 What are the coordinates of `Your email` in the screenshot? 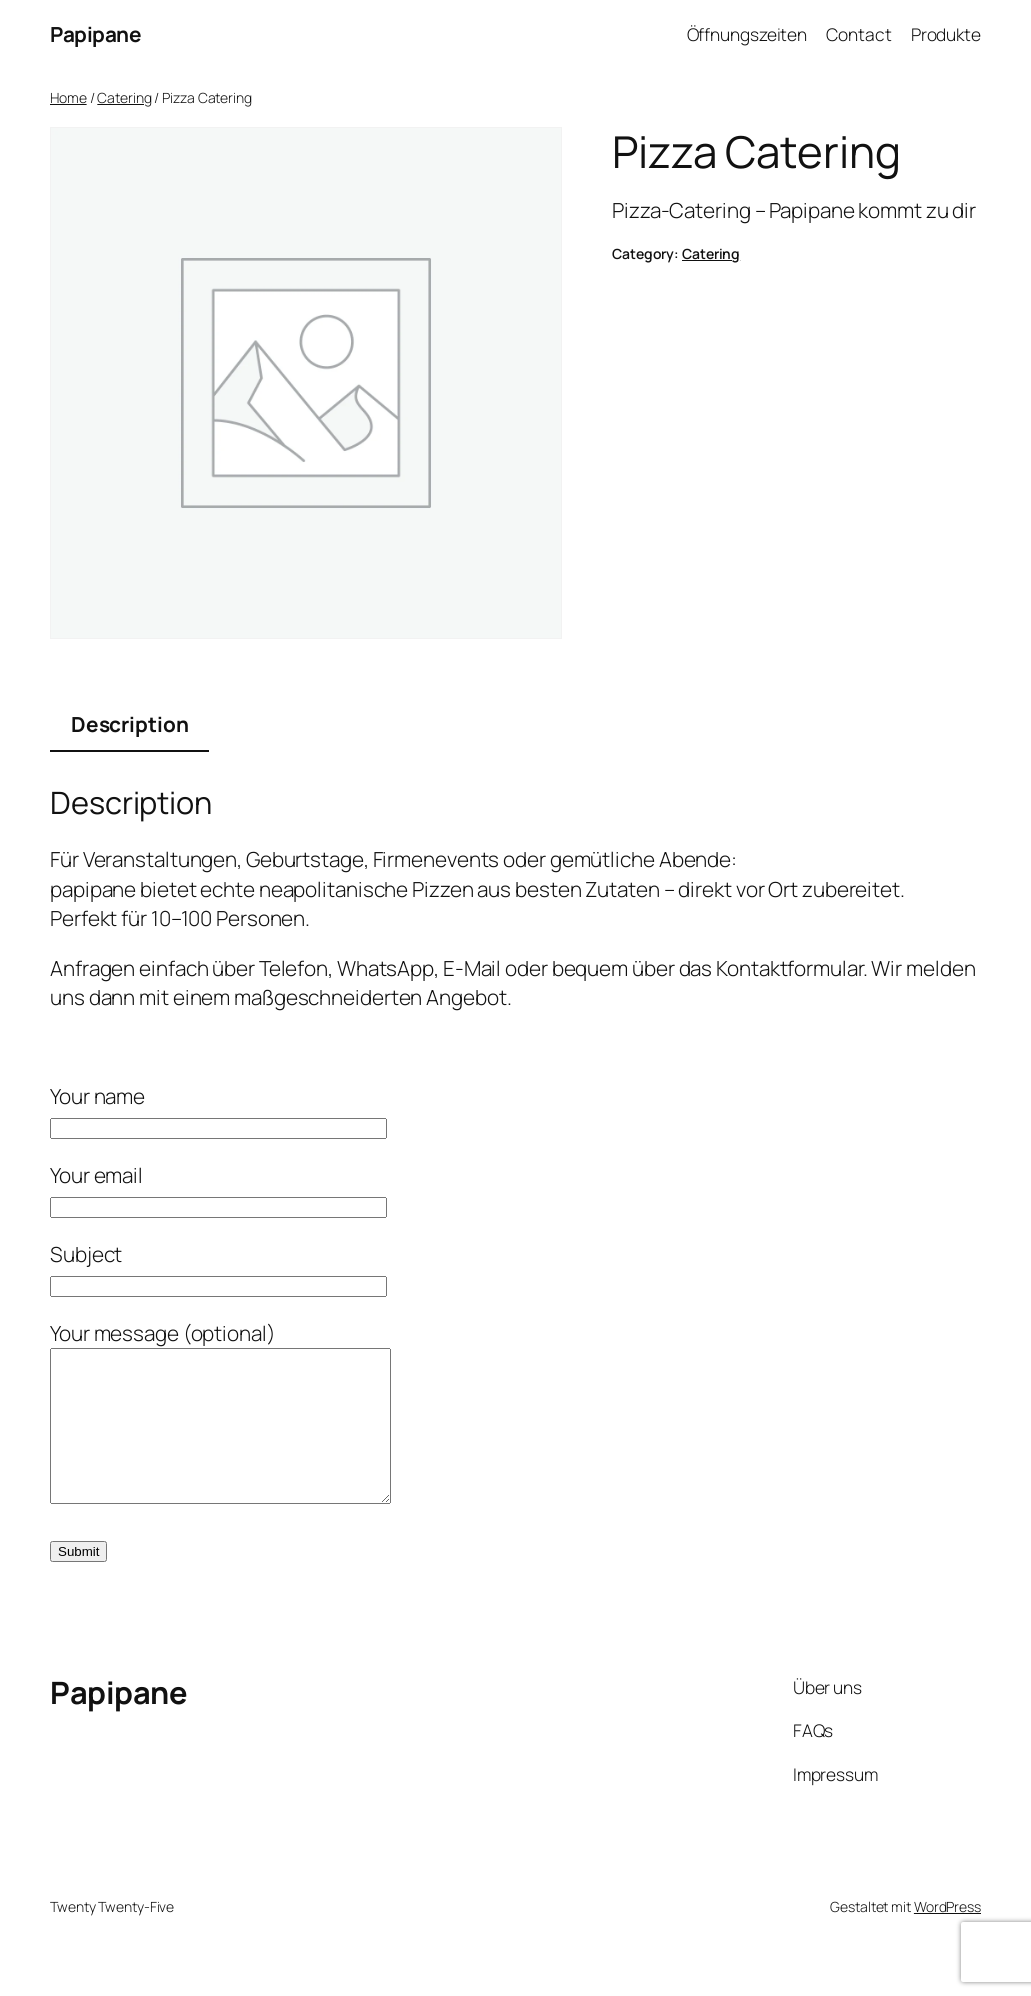 It's located at (218, 1189).